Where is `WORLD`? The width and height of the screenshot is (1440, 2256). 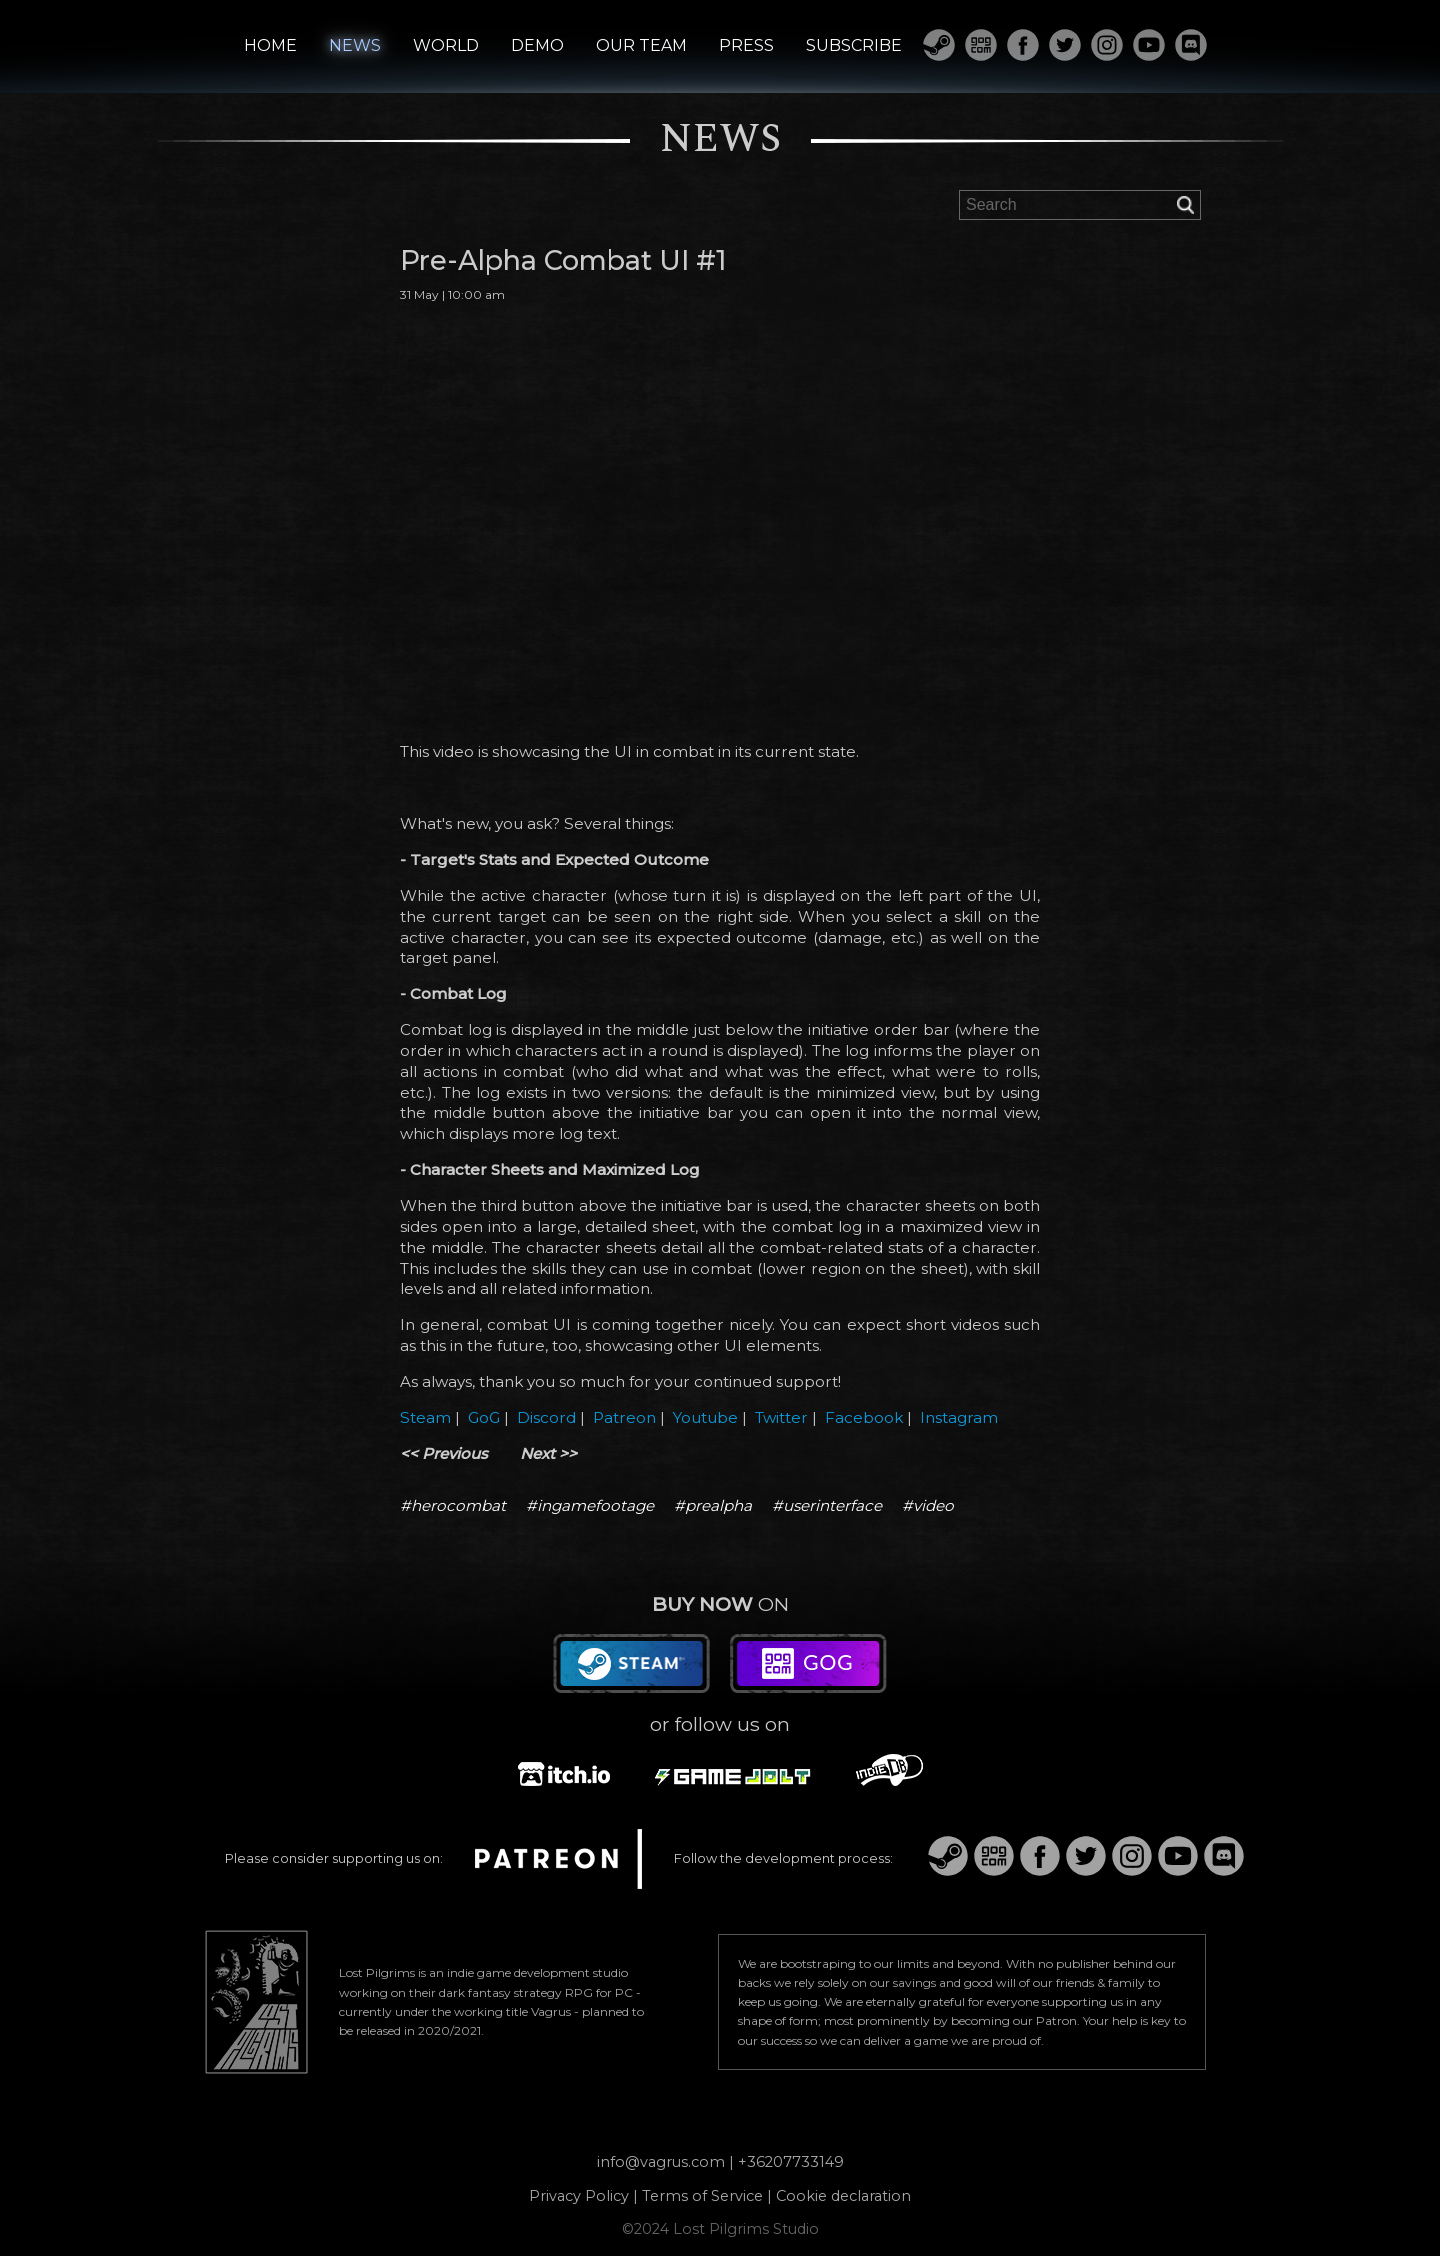 WORLD is located at coordinates (446, 46).